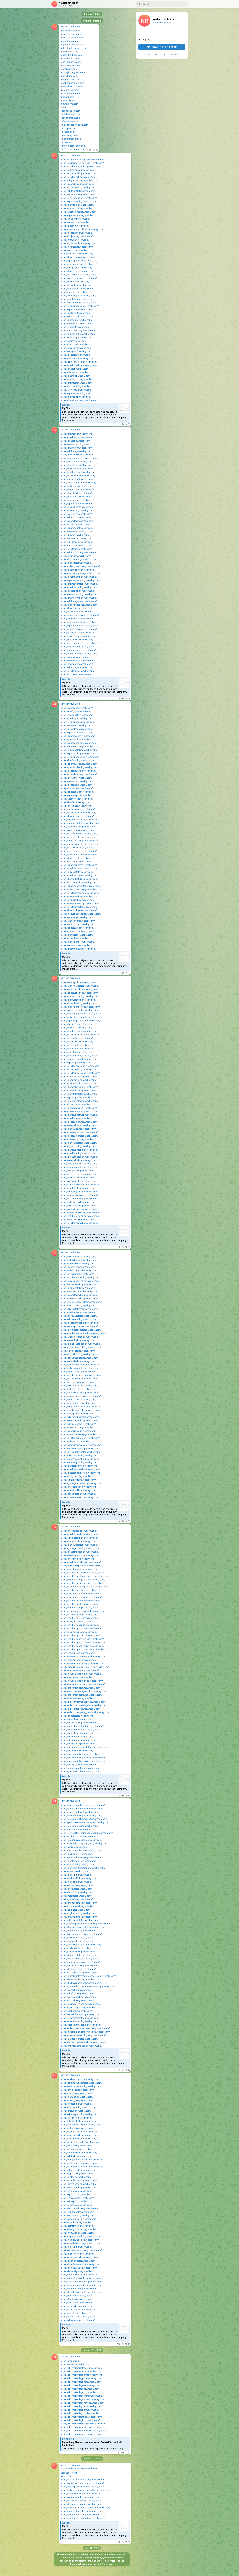  Describe the element at coordinates (80, 1347) in the screenshot. I see `https://byteboulevardblog.weebly.com/` at that location.